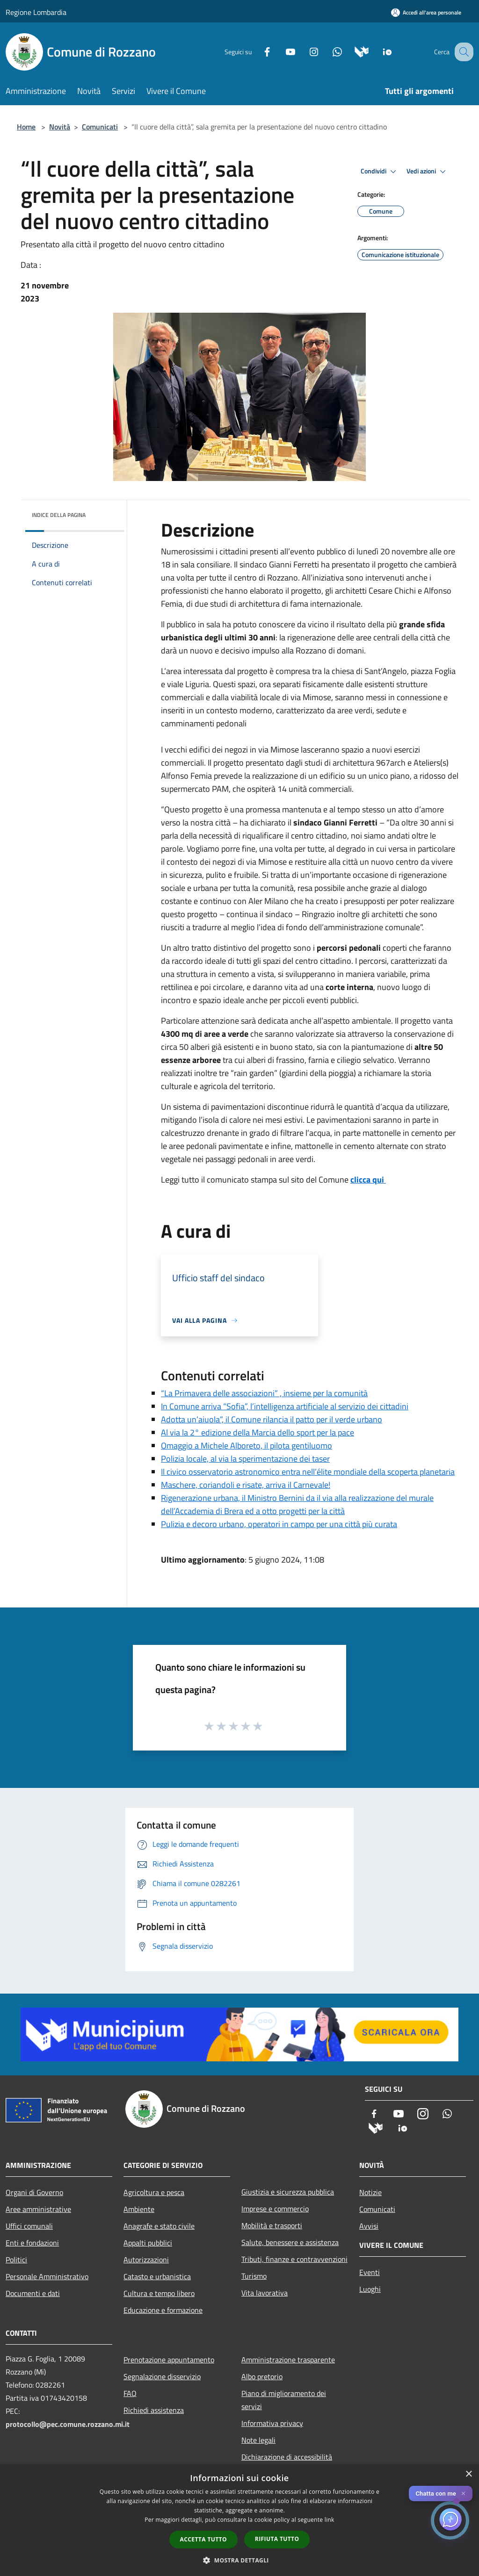  I want to click on Albo pretorio, so click(262, 2376).